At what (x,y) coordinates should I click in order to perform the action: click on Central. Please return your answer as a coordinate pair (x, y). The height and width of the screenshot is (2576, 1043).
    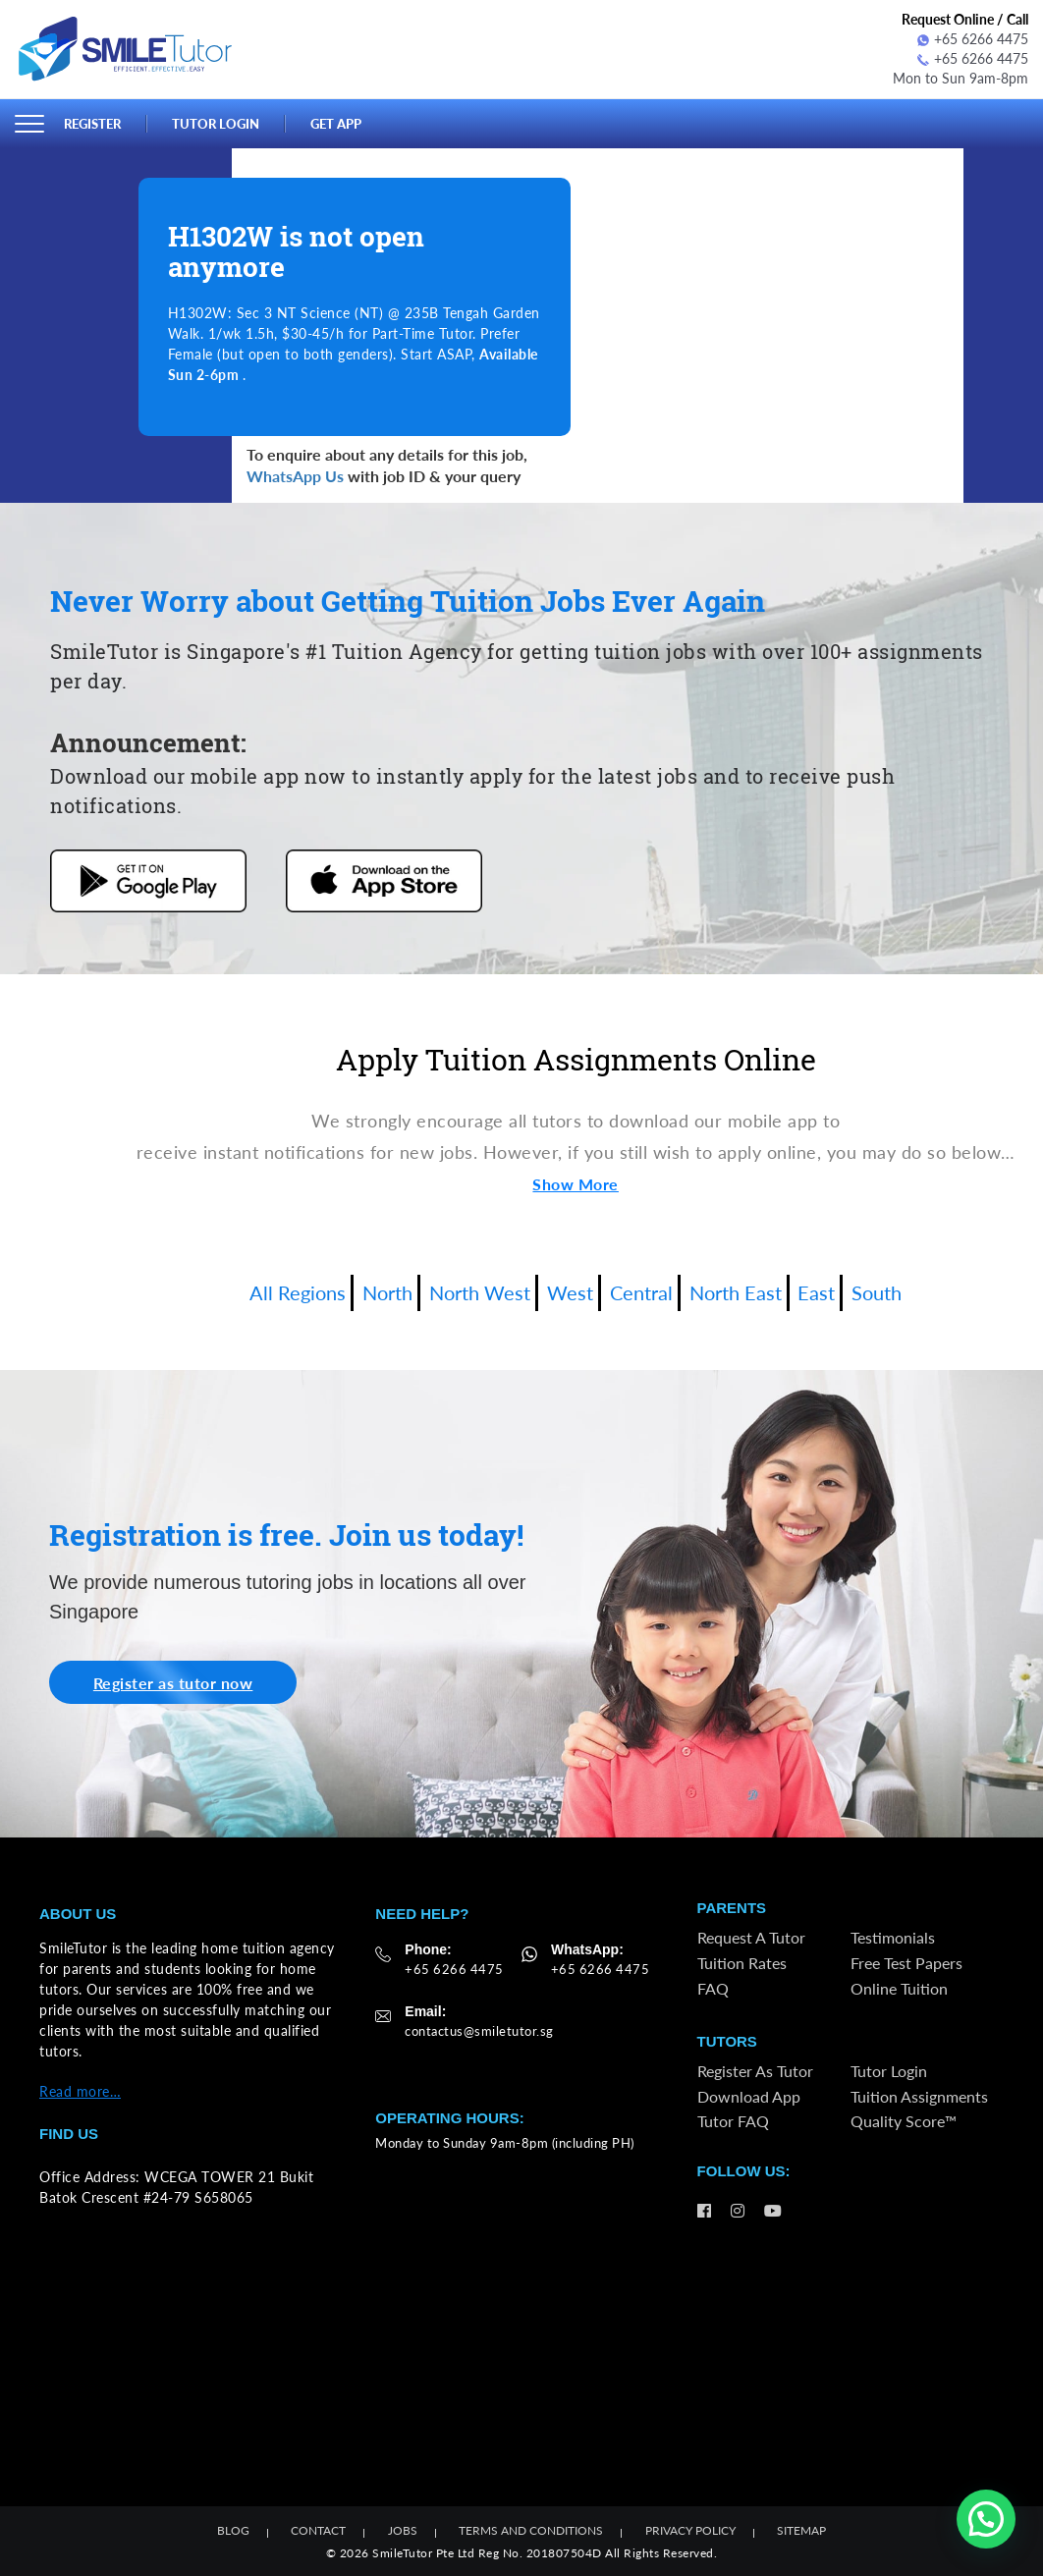
    Looking at the image, I should click on (641, 1292).